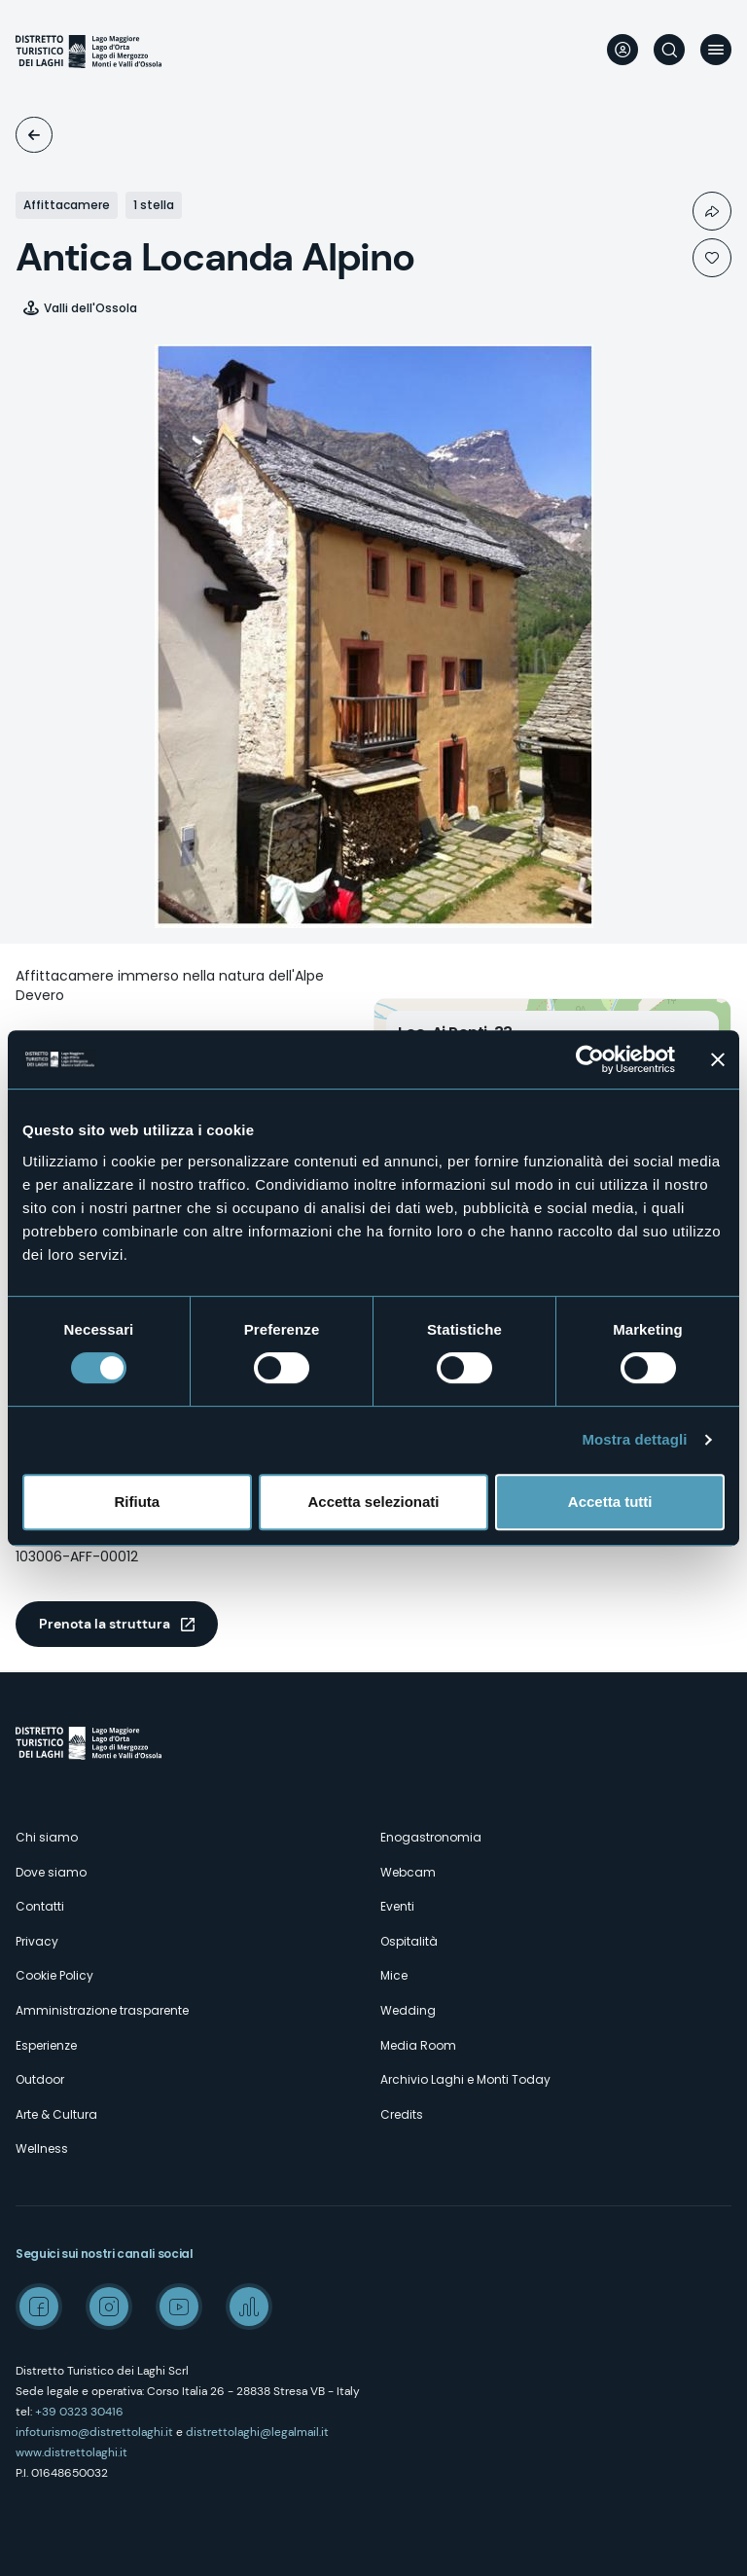 The width and height of the screenshot is (747, 2576). Describe the element at coordinates (590, 1059) in the screenshot. I see `[Cookiebot di Usercentrics - si apre in una nuova scheda]` at that location.